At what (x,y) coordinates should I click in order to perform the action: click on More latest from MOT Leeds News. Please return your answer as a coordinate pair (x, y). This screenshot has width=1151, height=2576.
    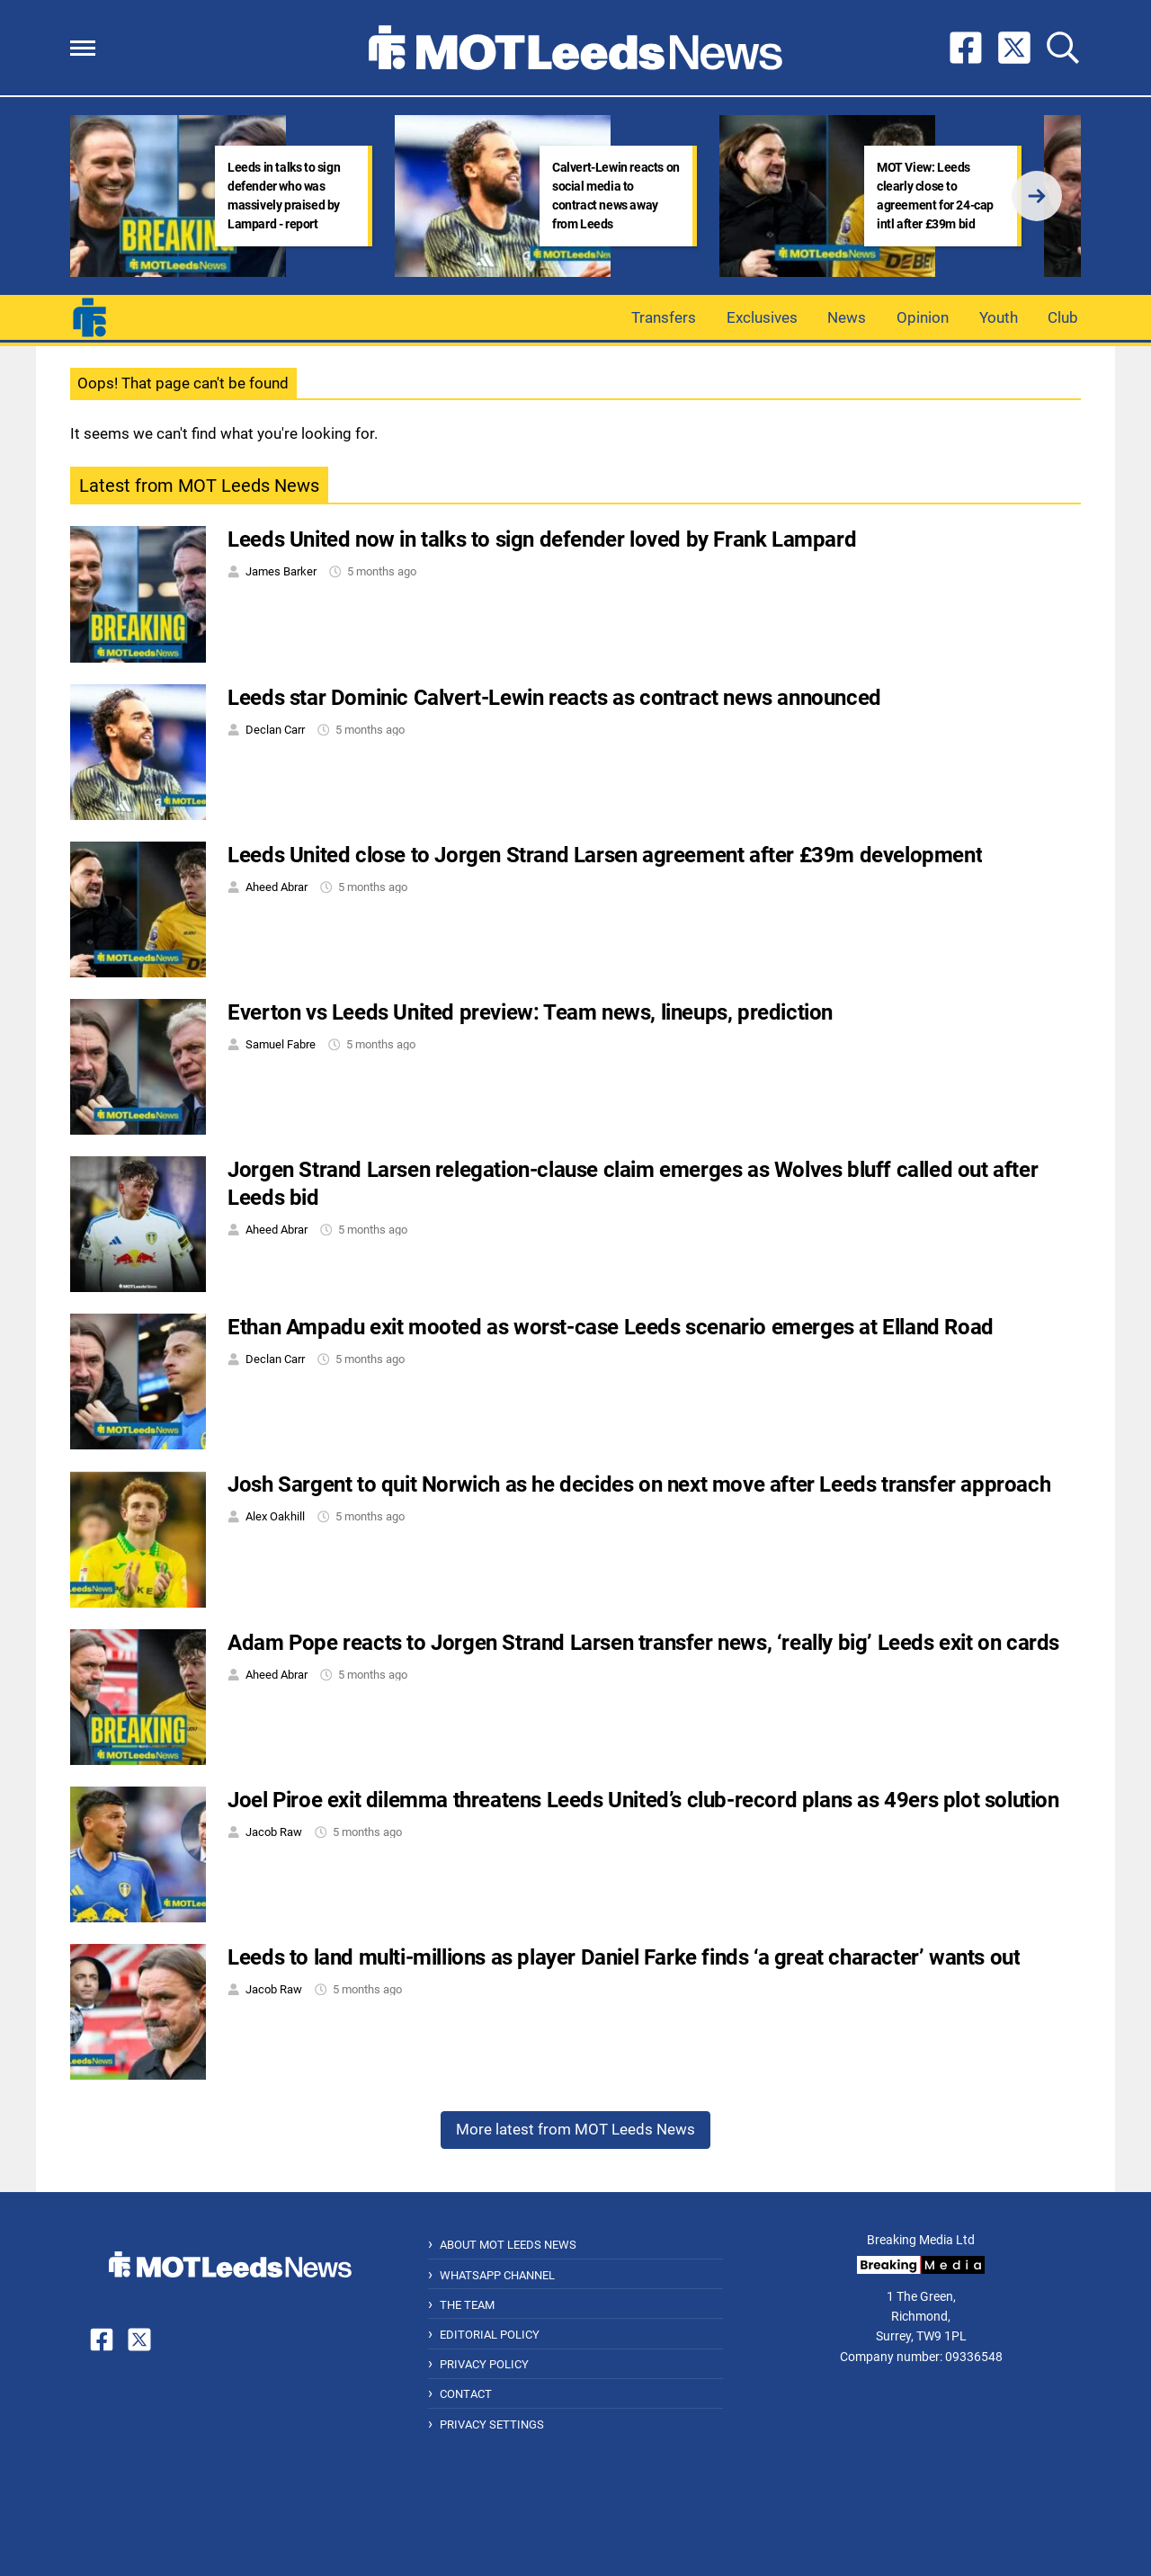
    Looking at the image, I should click on (575, 2129).